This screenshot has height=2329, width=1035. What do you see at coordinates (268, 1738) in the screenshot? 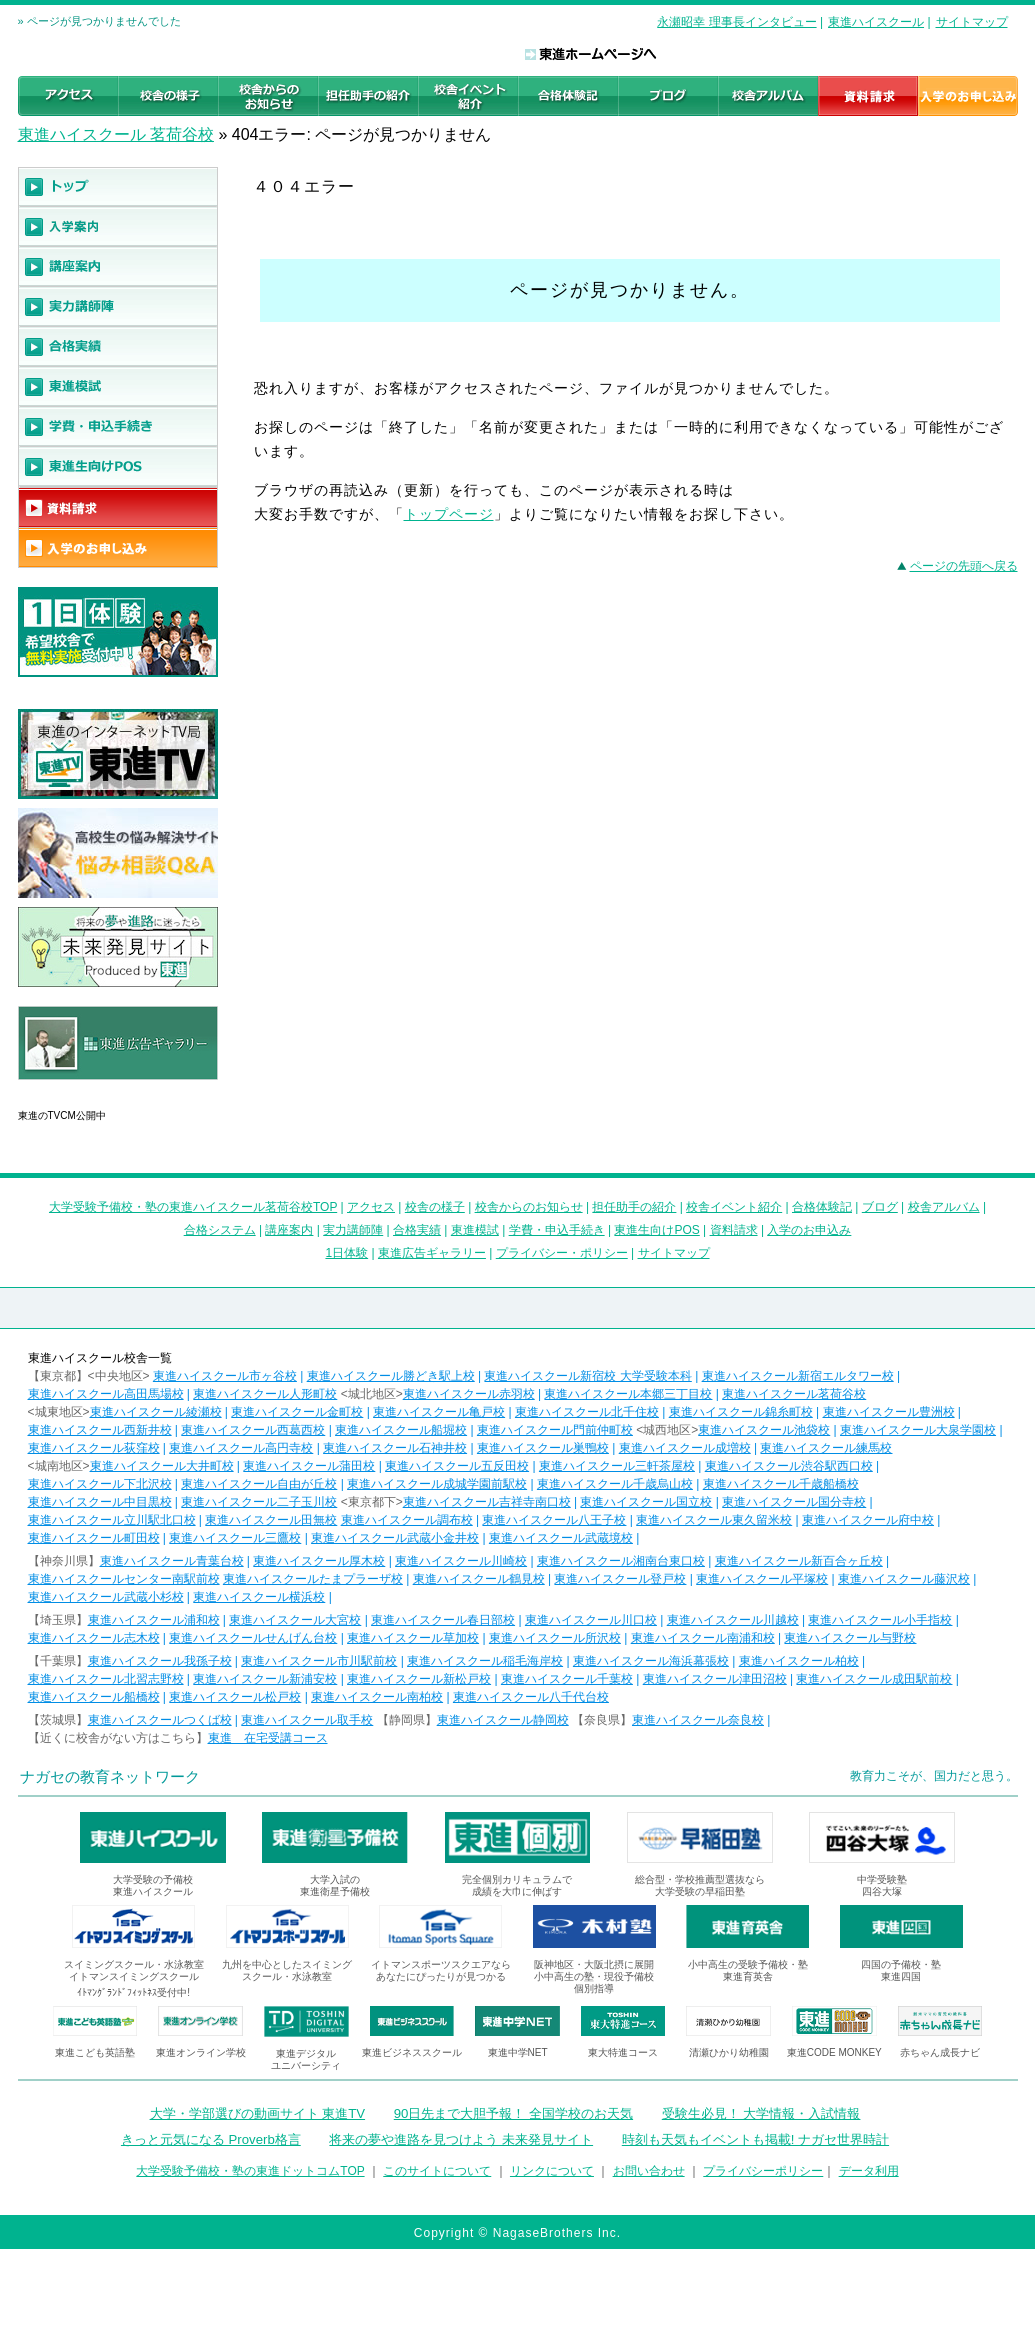
I see `東進 在宅受講コース` at bounding box center [268, 1738].